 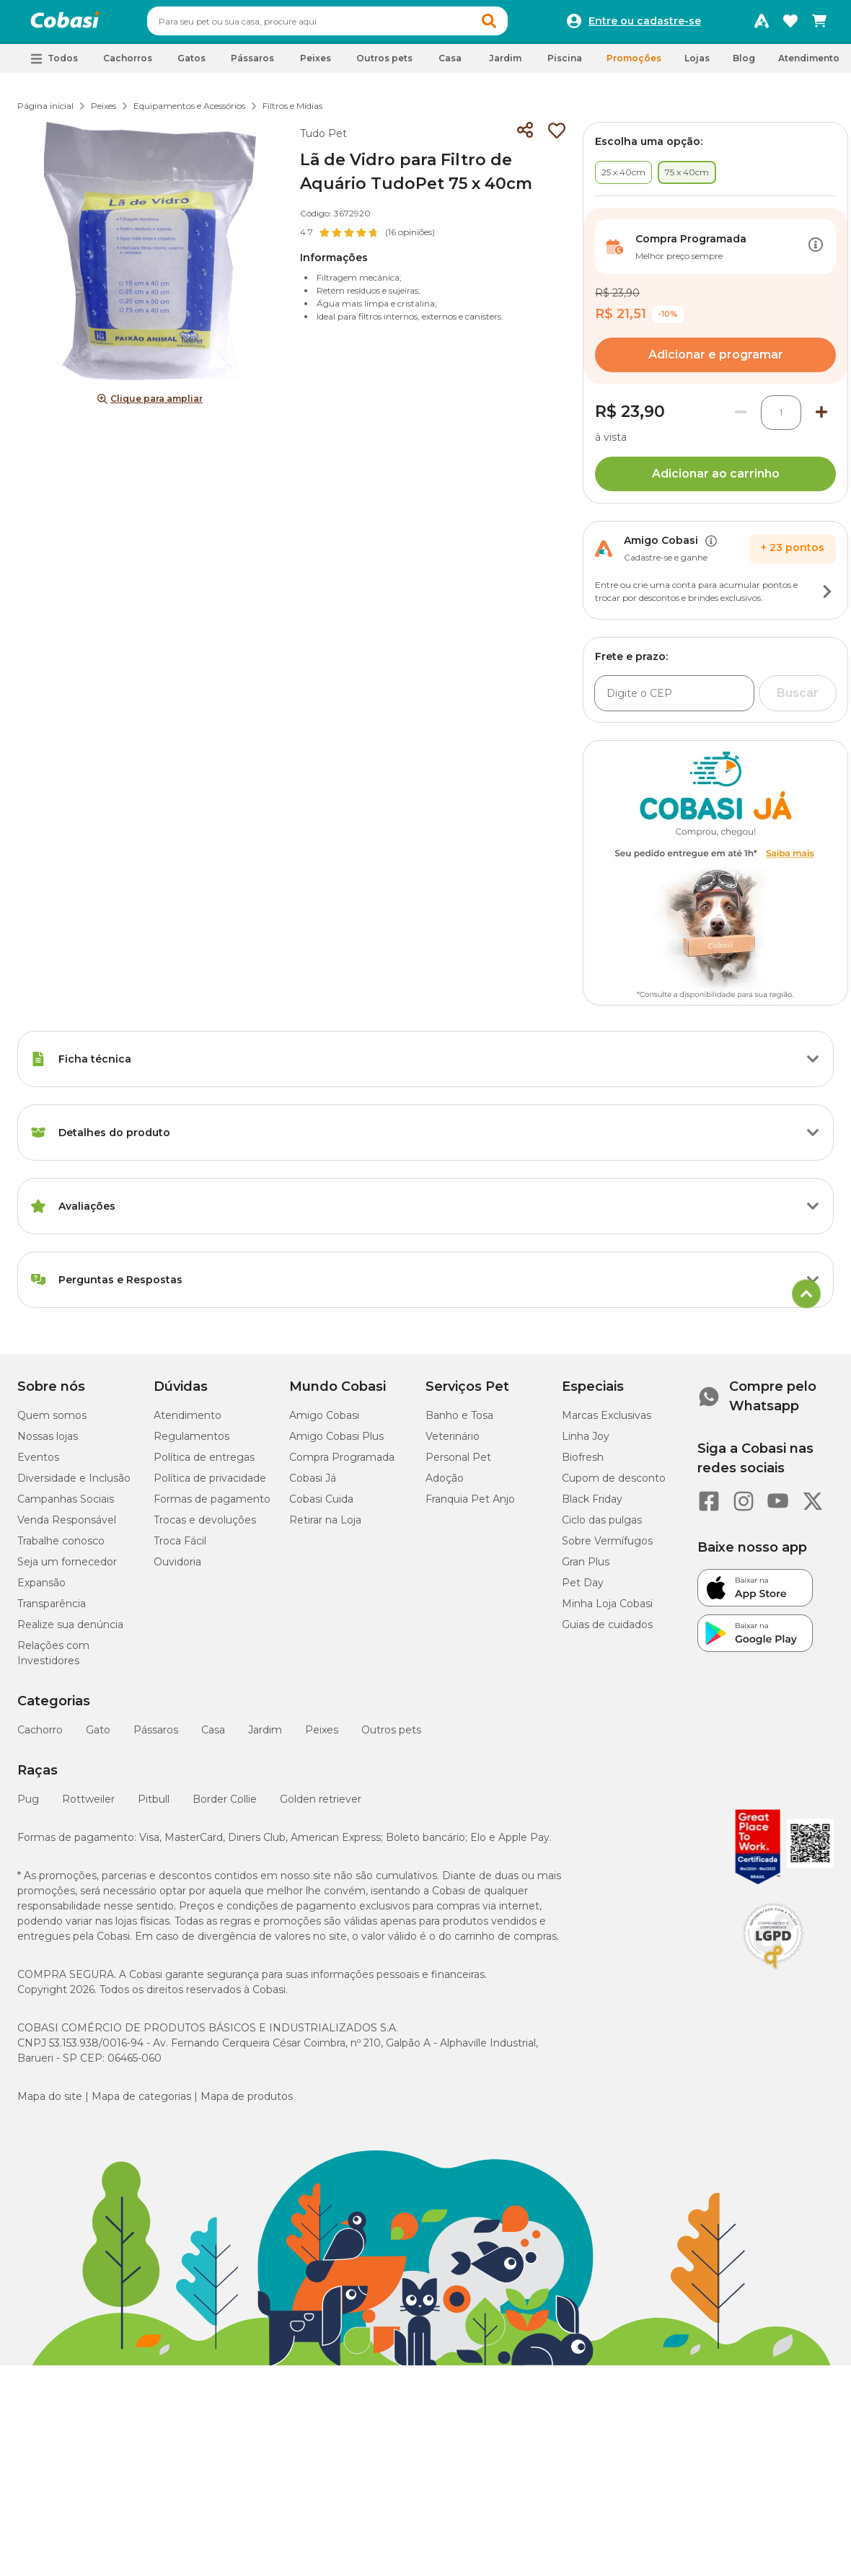 I want to click on Cobasi Cuida, so click(x=321, y=1505).